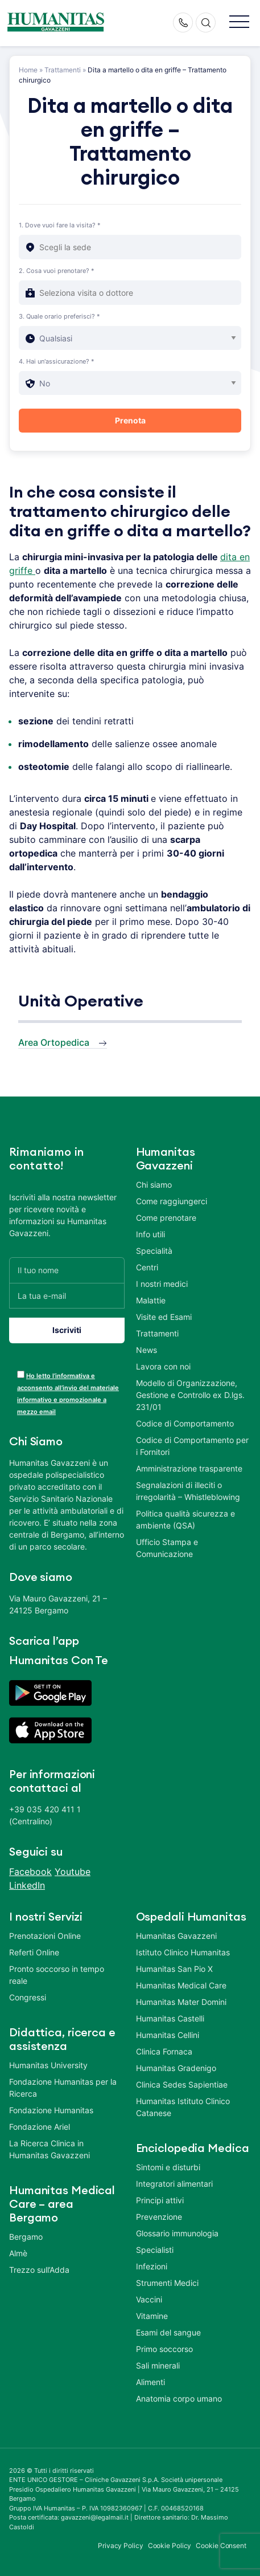  I want to click on Youtube, so click(72, 1871).